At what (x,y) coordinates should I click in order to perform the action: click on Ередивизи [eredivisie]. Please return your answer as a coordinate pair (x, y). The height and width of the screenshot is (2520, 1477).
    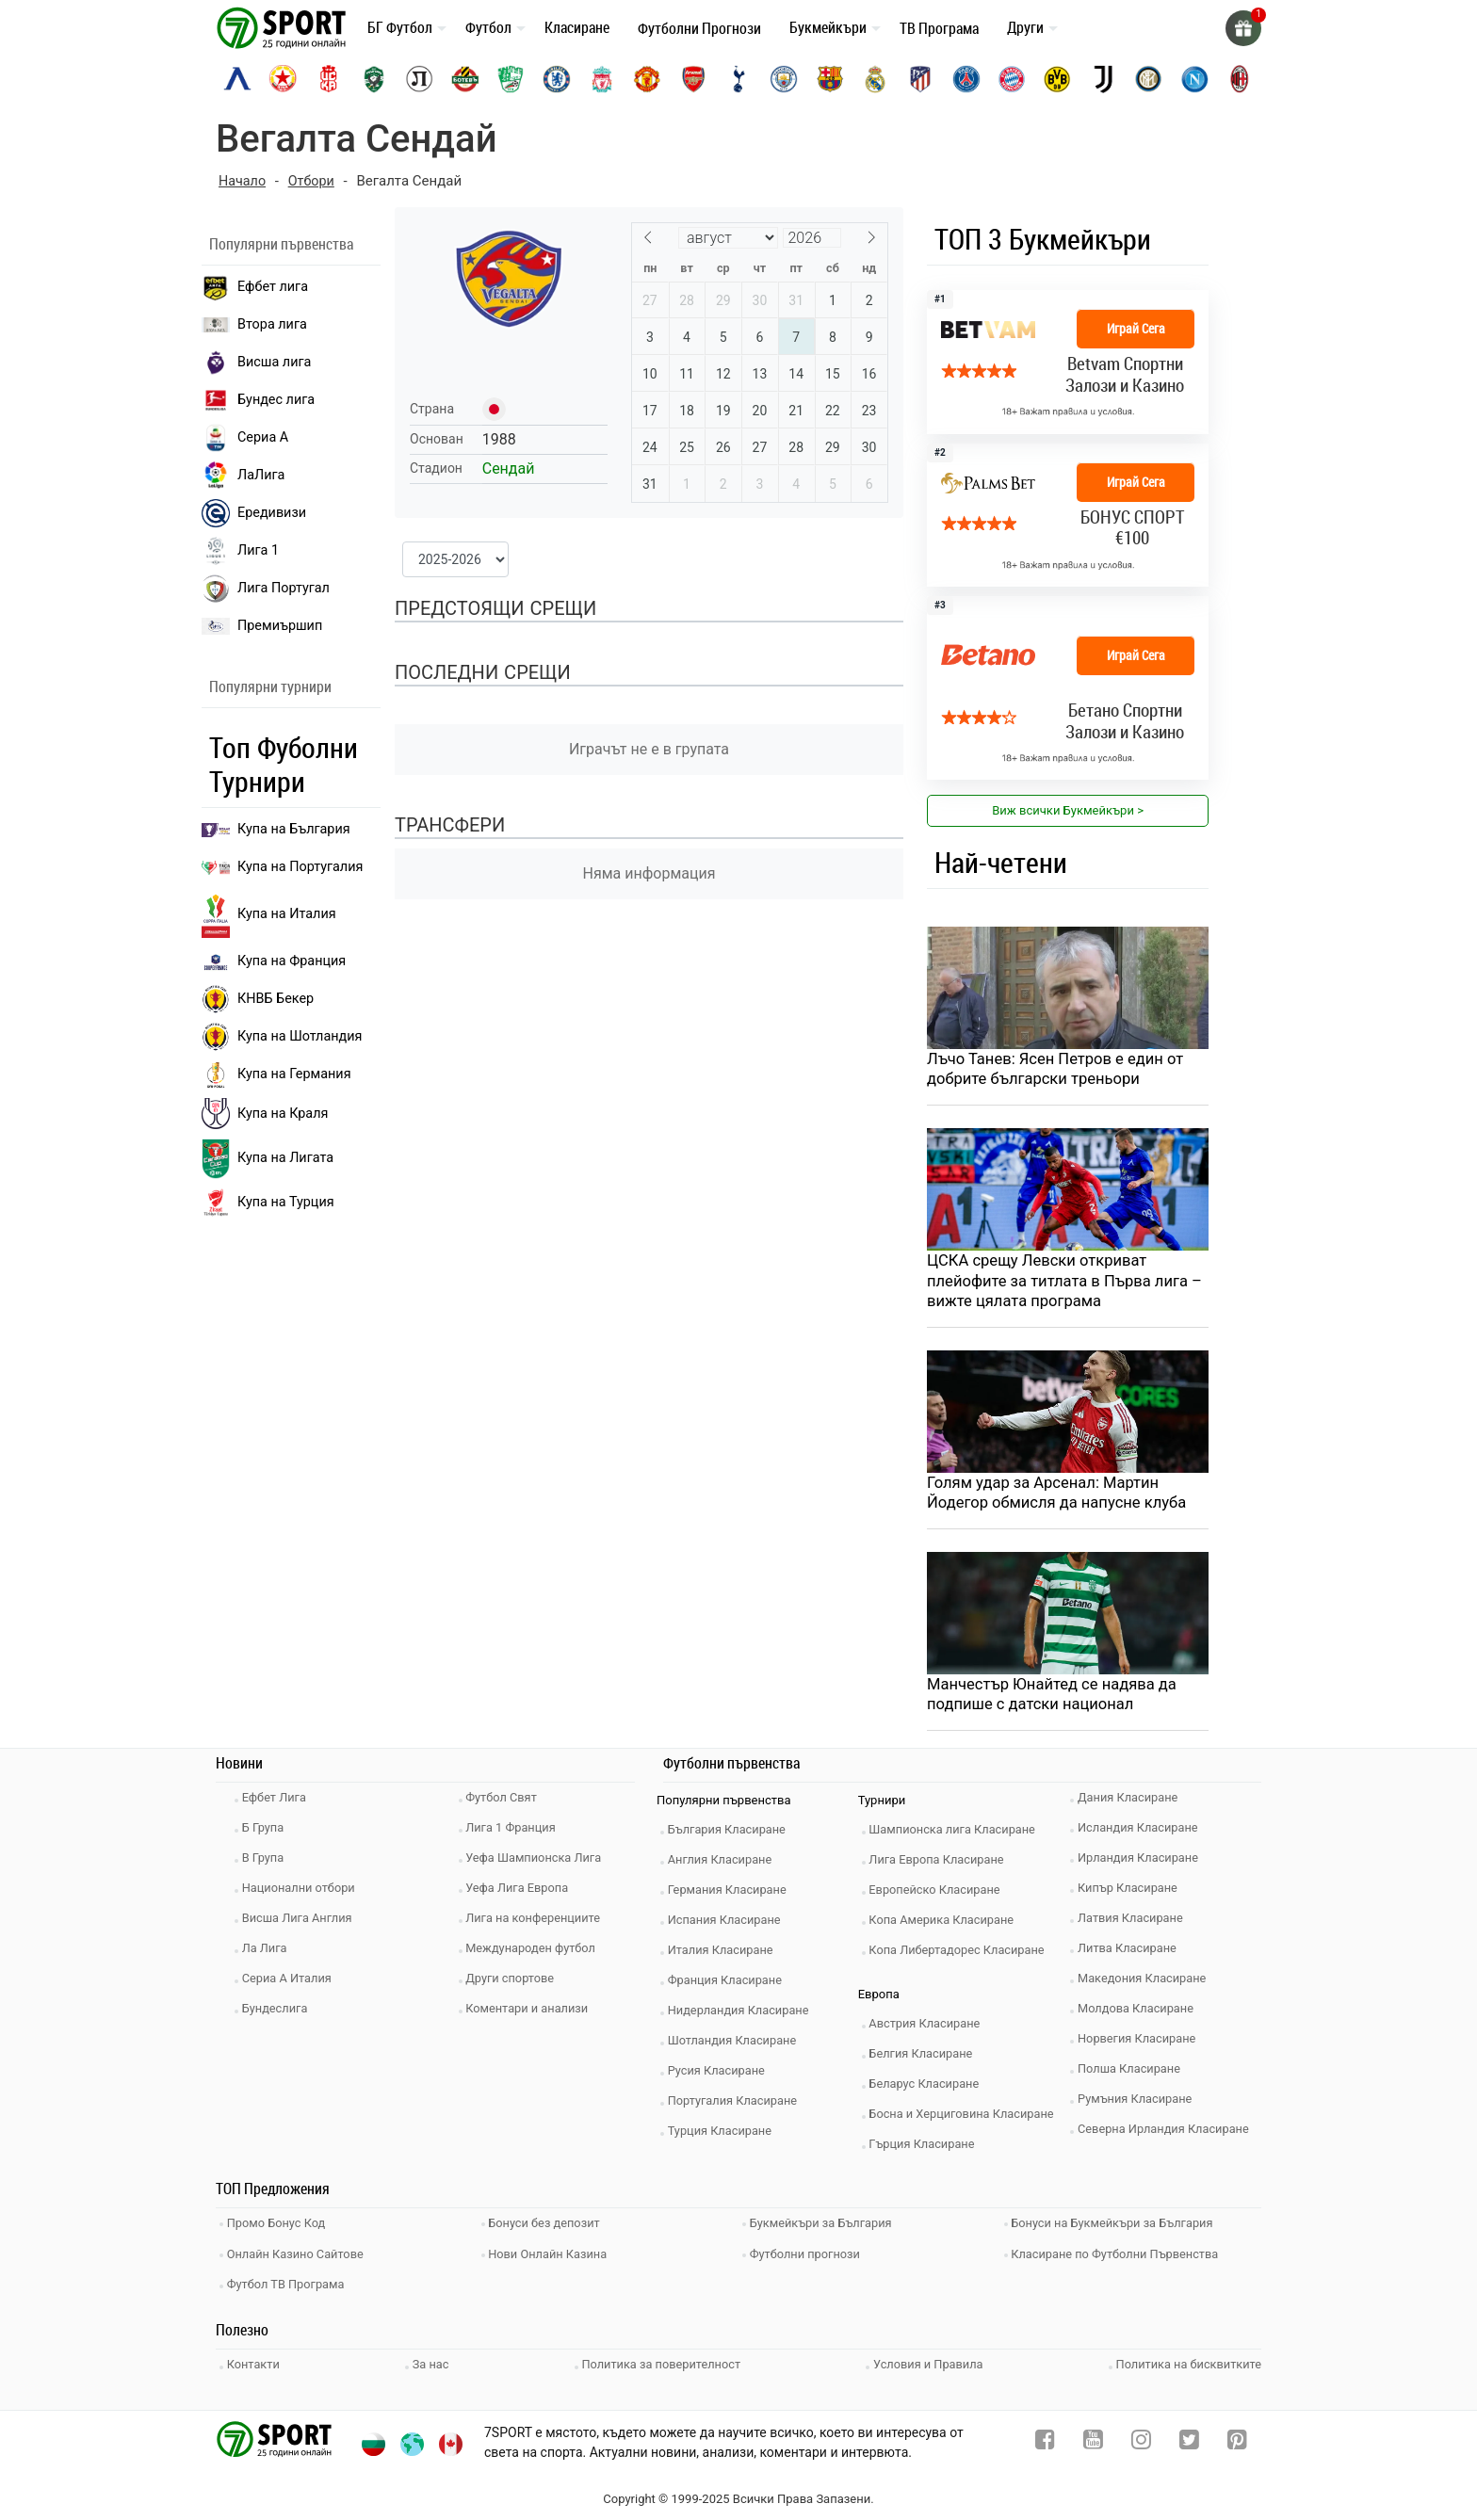
    Looking at the image, I should click on (254, 513).